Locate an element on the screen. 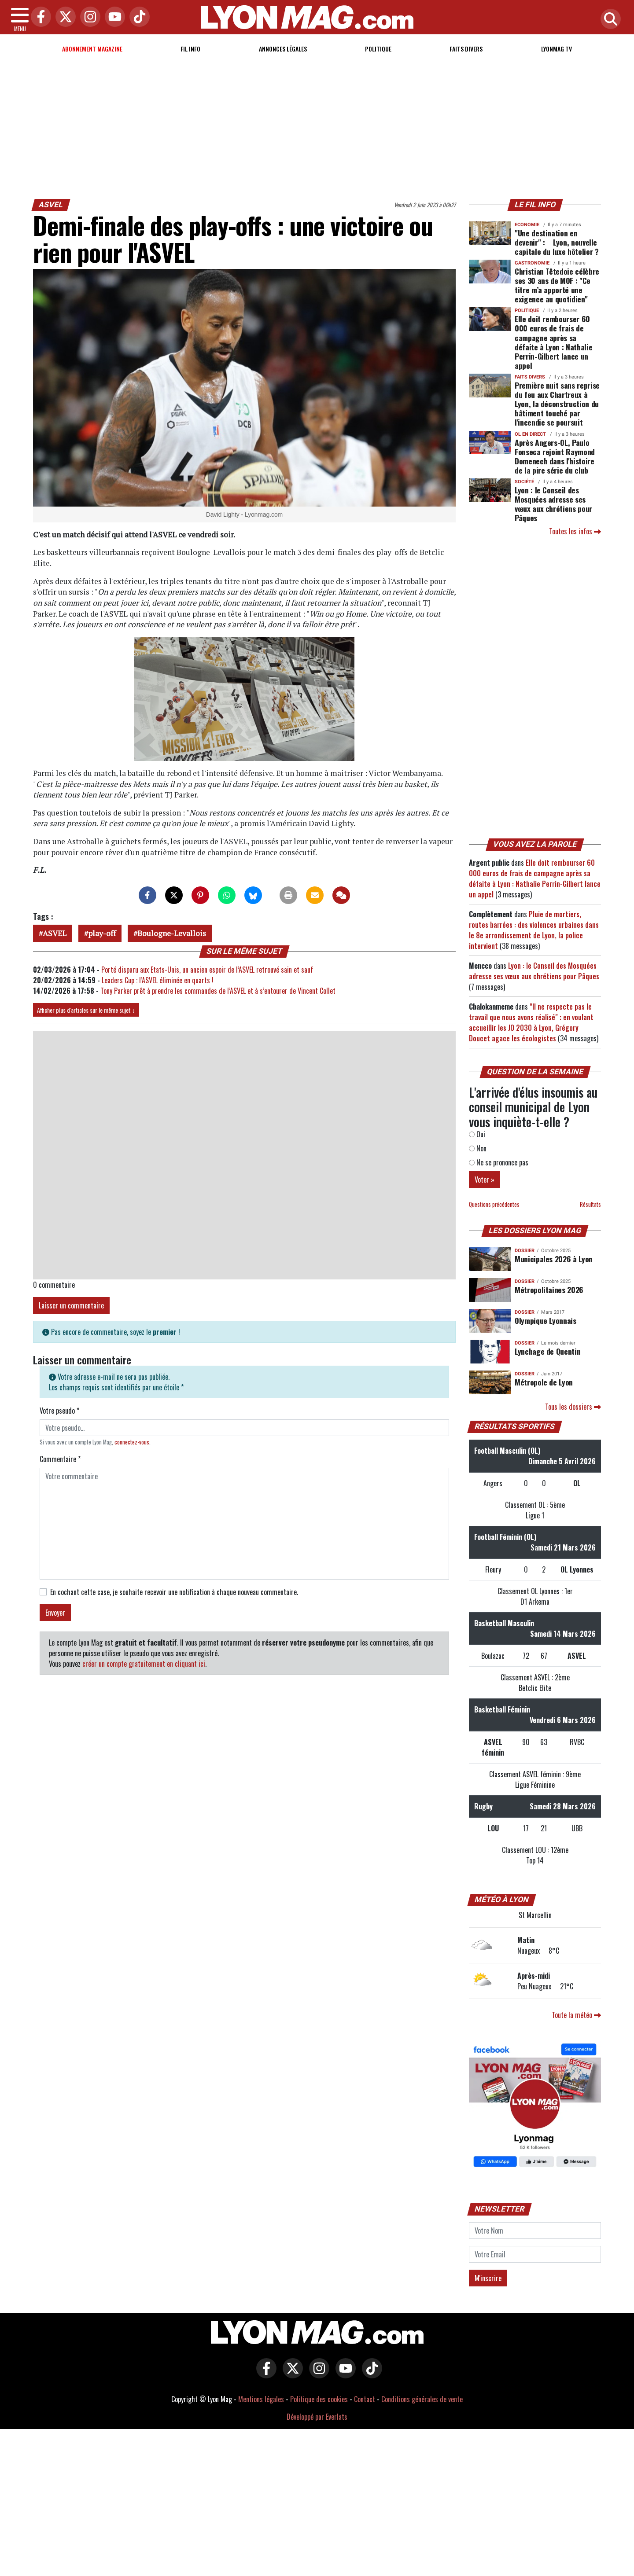  Fil info is located at coordinates (190, 48).